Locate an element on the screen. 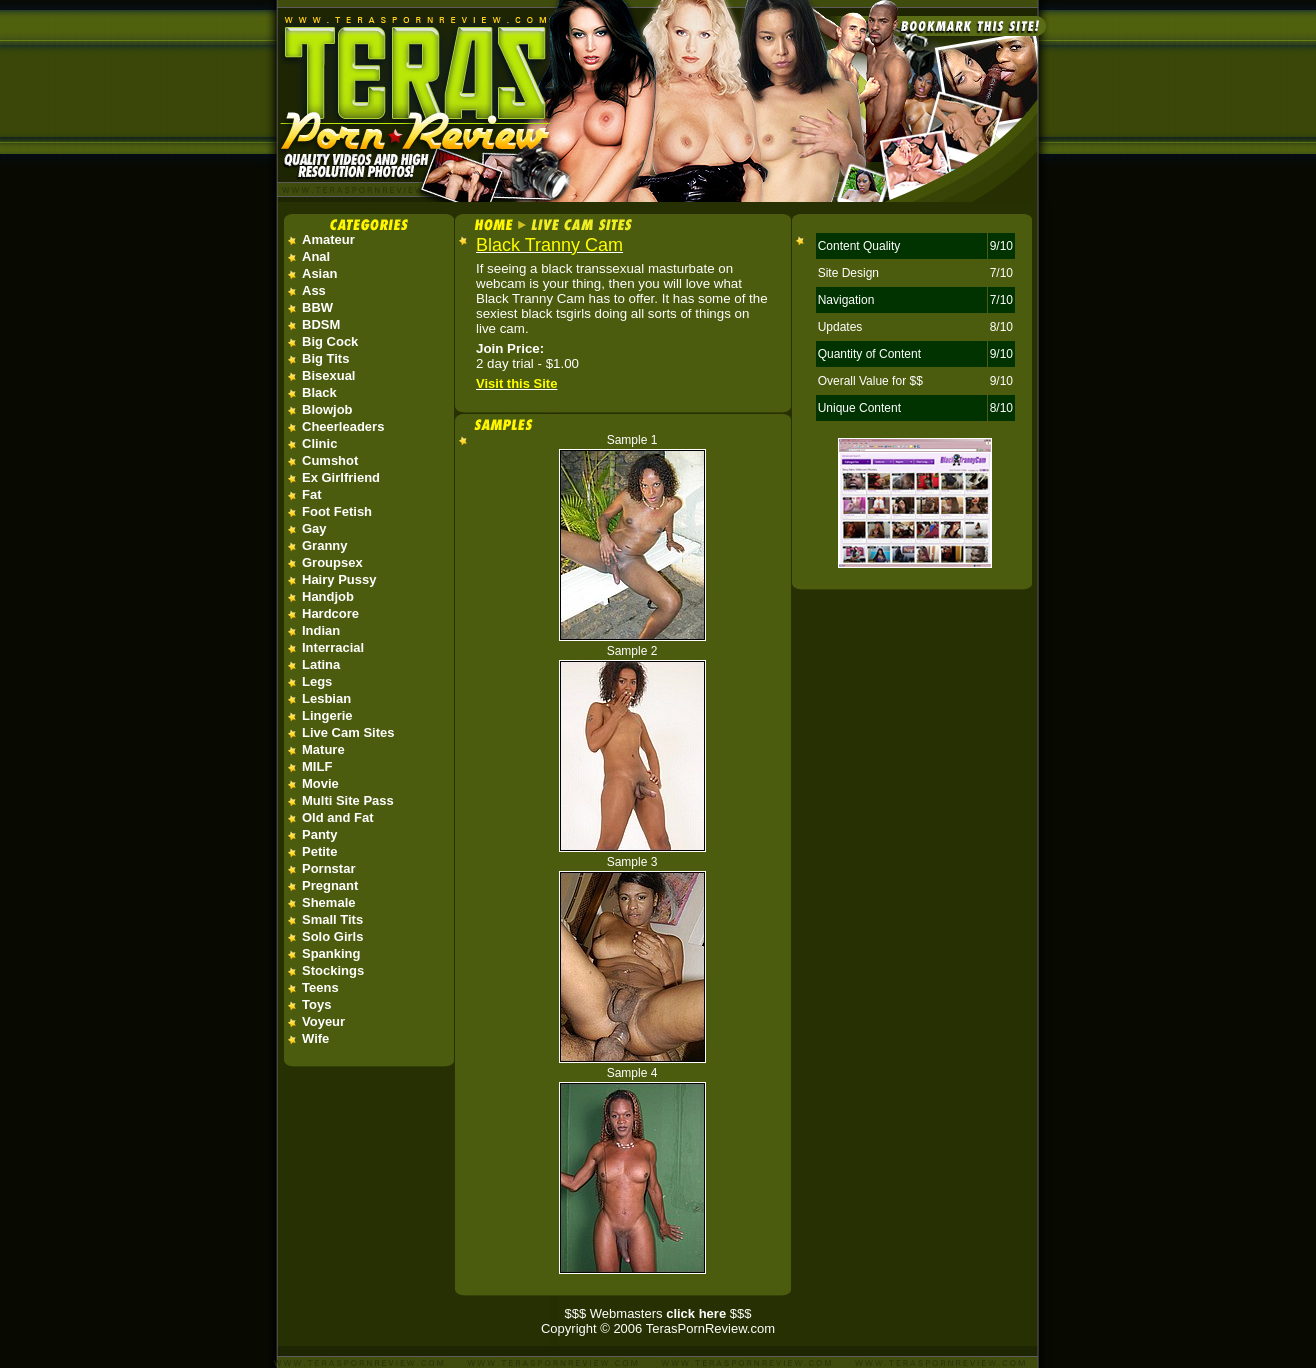  Shemale is located at coordinates (328, 902).